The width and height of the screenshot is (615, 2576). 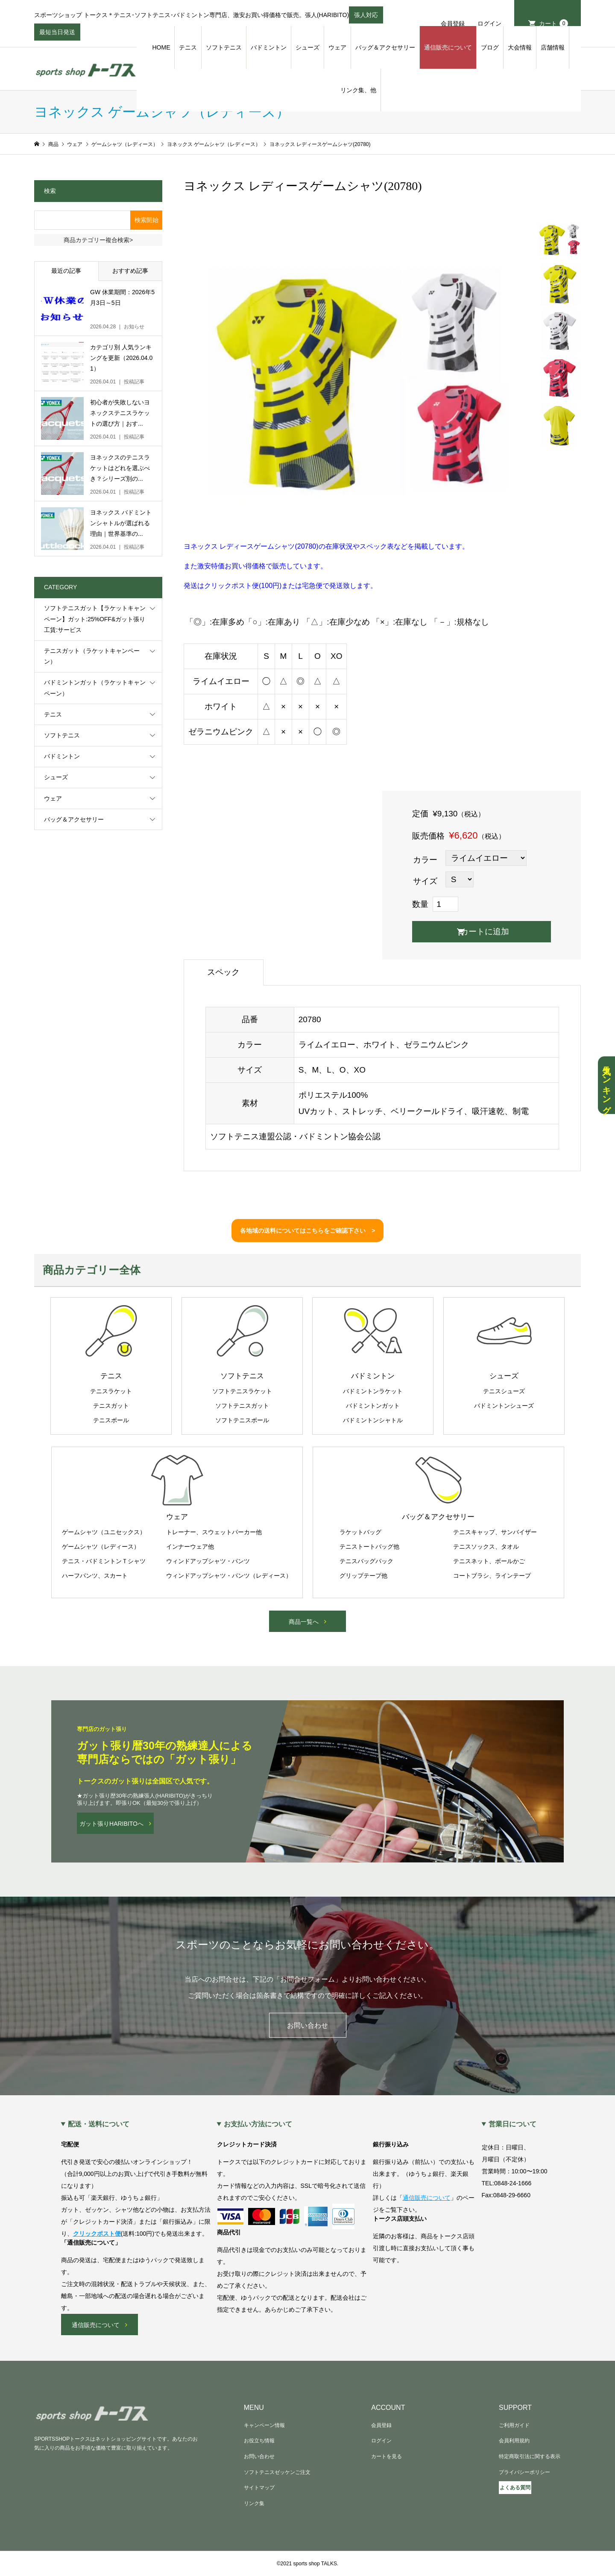 What do you see at coordinates (259, 2441) in the screenshot?
I see `お役立ち情報` at bounding box center [259, 2441].